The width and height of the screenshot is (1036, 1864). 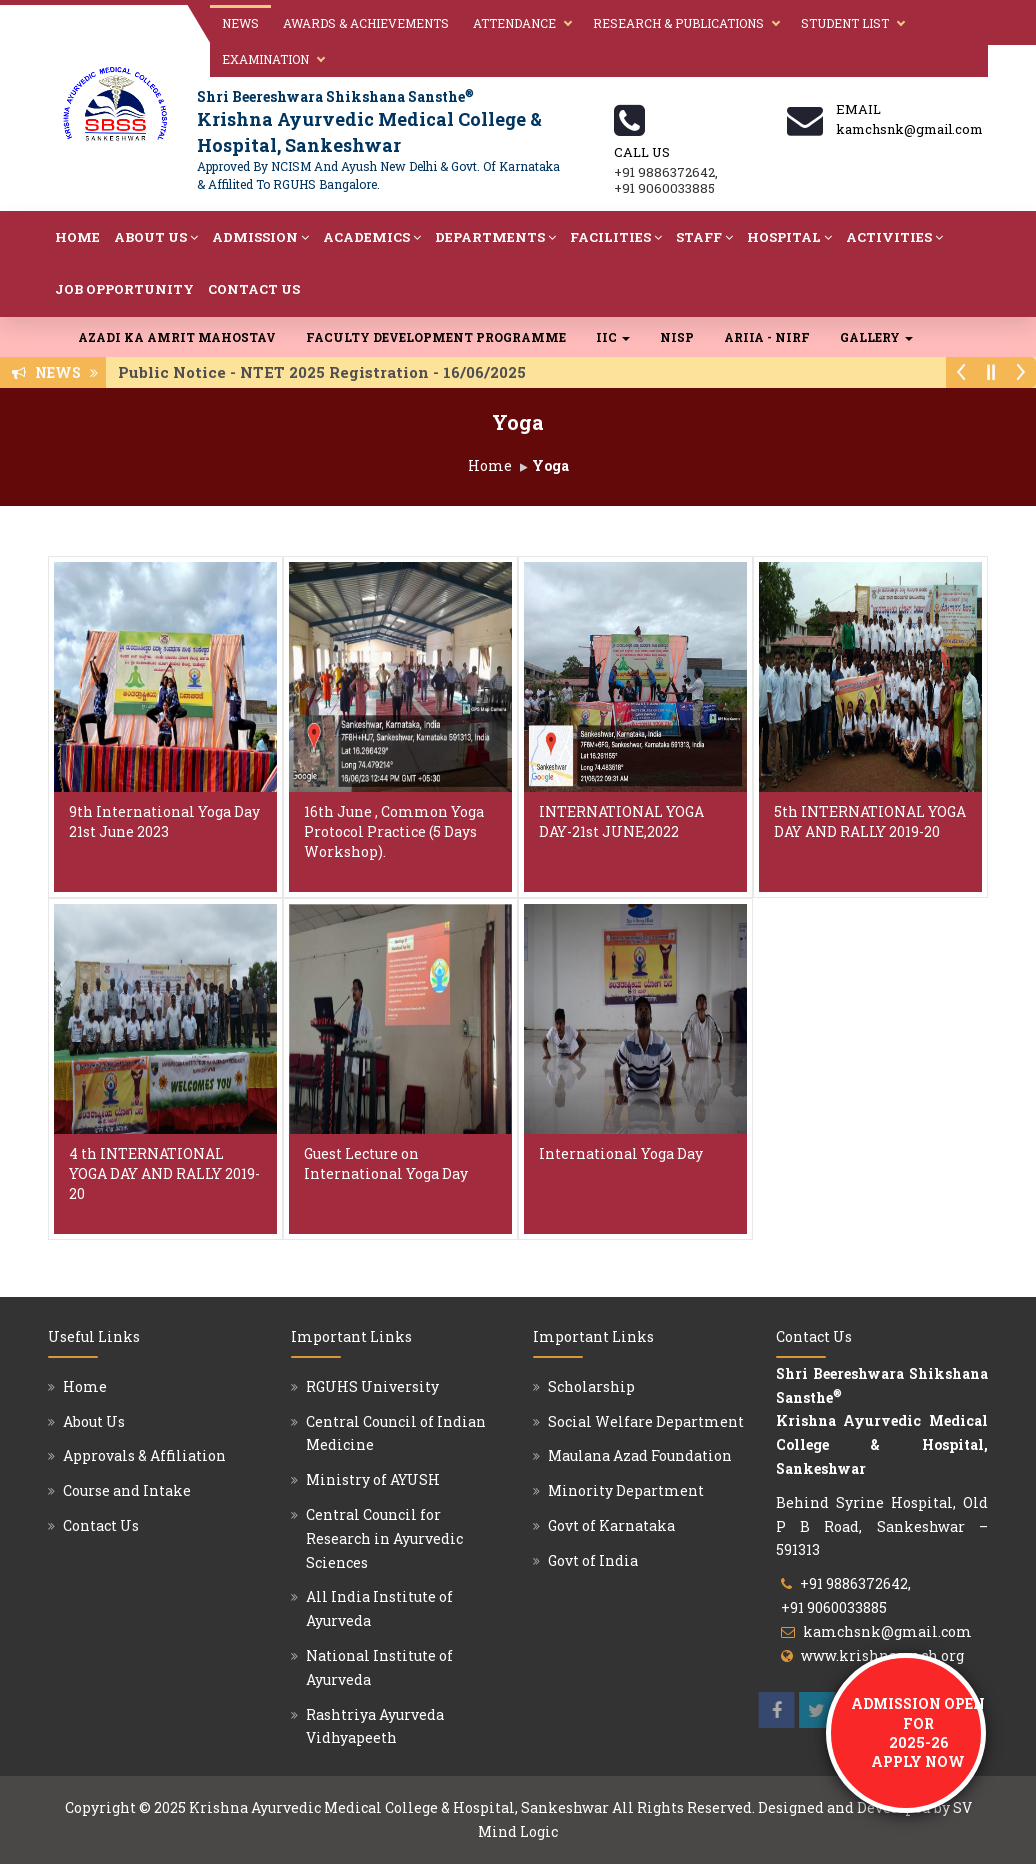 I want to click on 16th June , Common Yoga Protocol Practice (5 Days Workshop)., so click(x=394, y=831).